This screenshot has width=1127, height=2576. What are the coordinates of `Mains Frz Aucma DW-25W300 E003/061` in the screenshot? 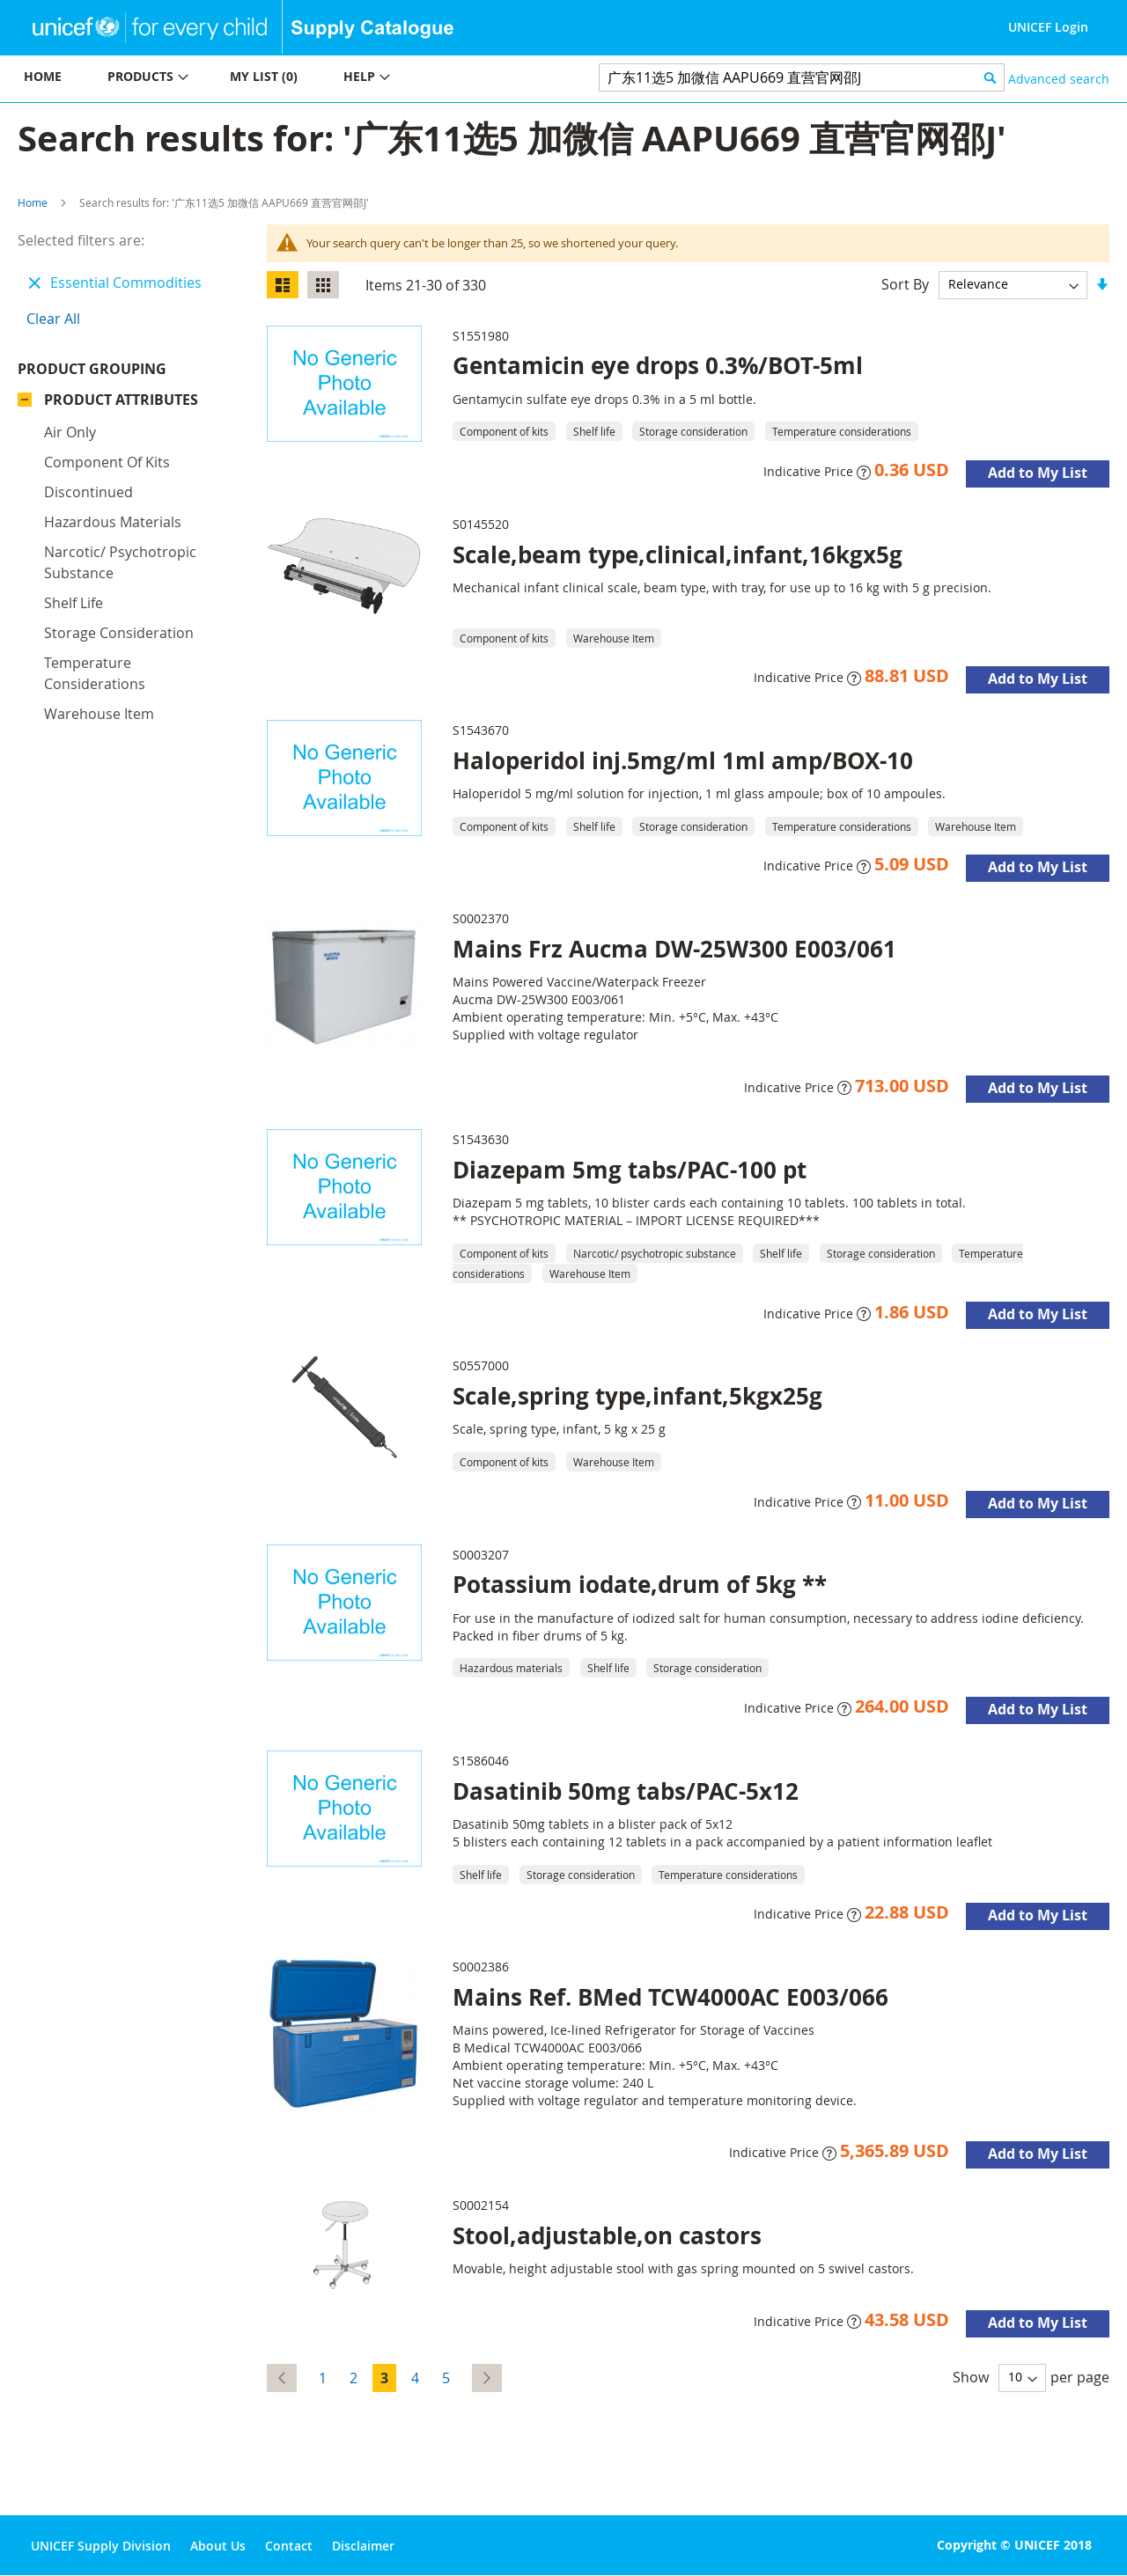 It's located at (674, 949).